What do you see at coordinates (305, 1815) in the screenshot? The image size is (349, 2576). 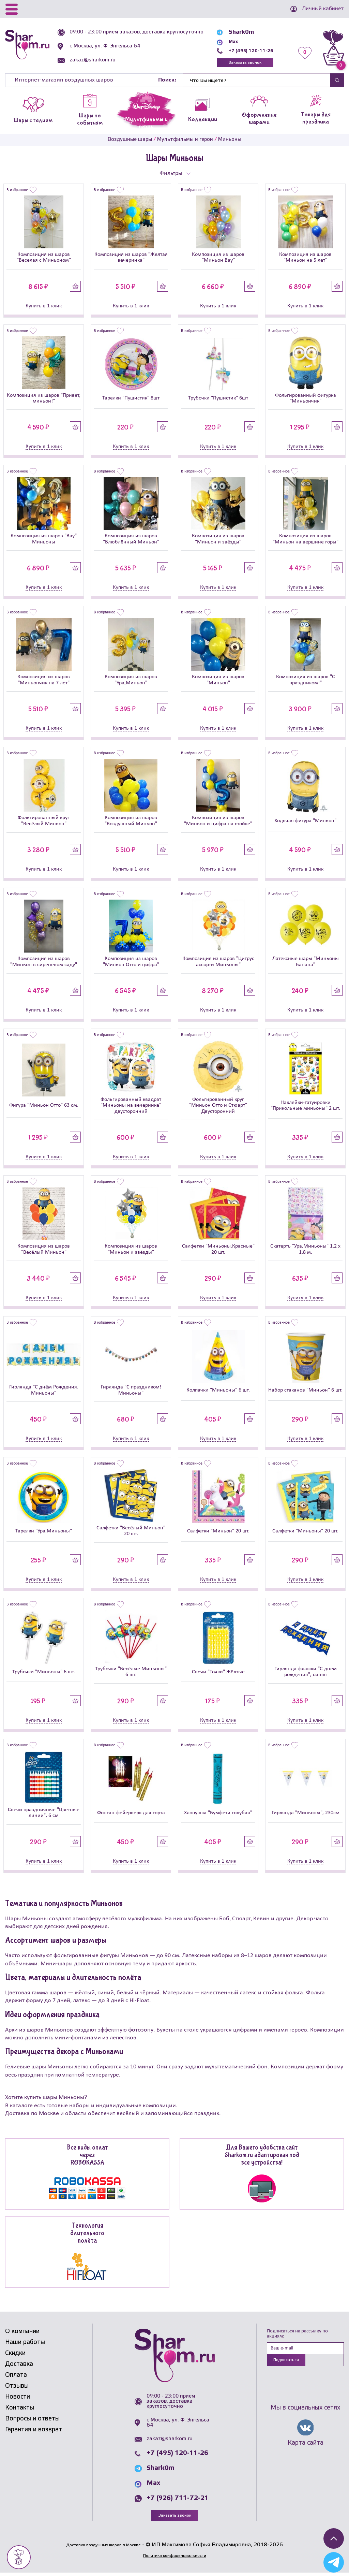 I see `Гирлянда "Миньоны", 230см` at bounding box center [305, 1815].